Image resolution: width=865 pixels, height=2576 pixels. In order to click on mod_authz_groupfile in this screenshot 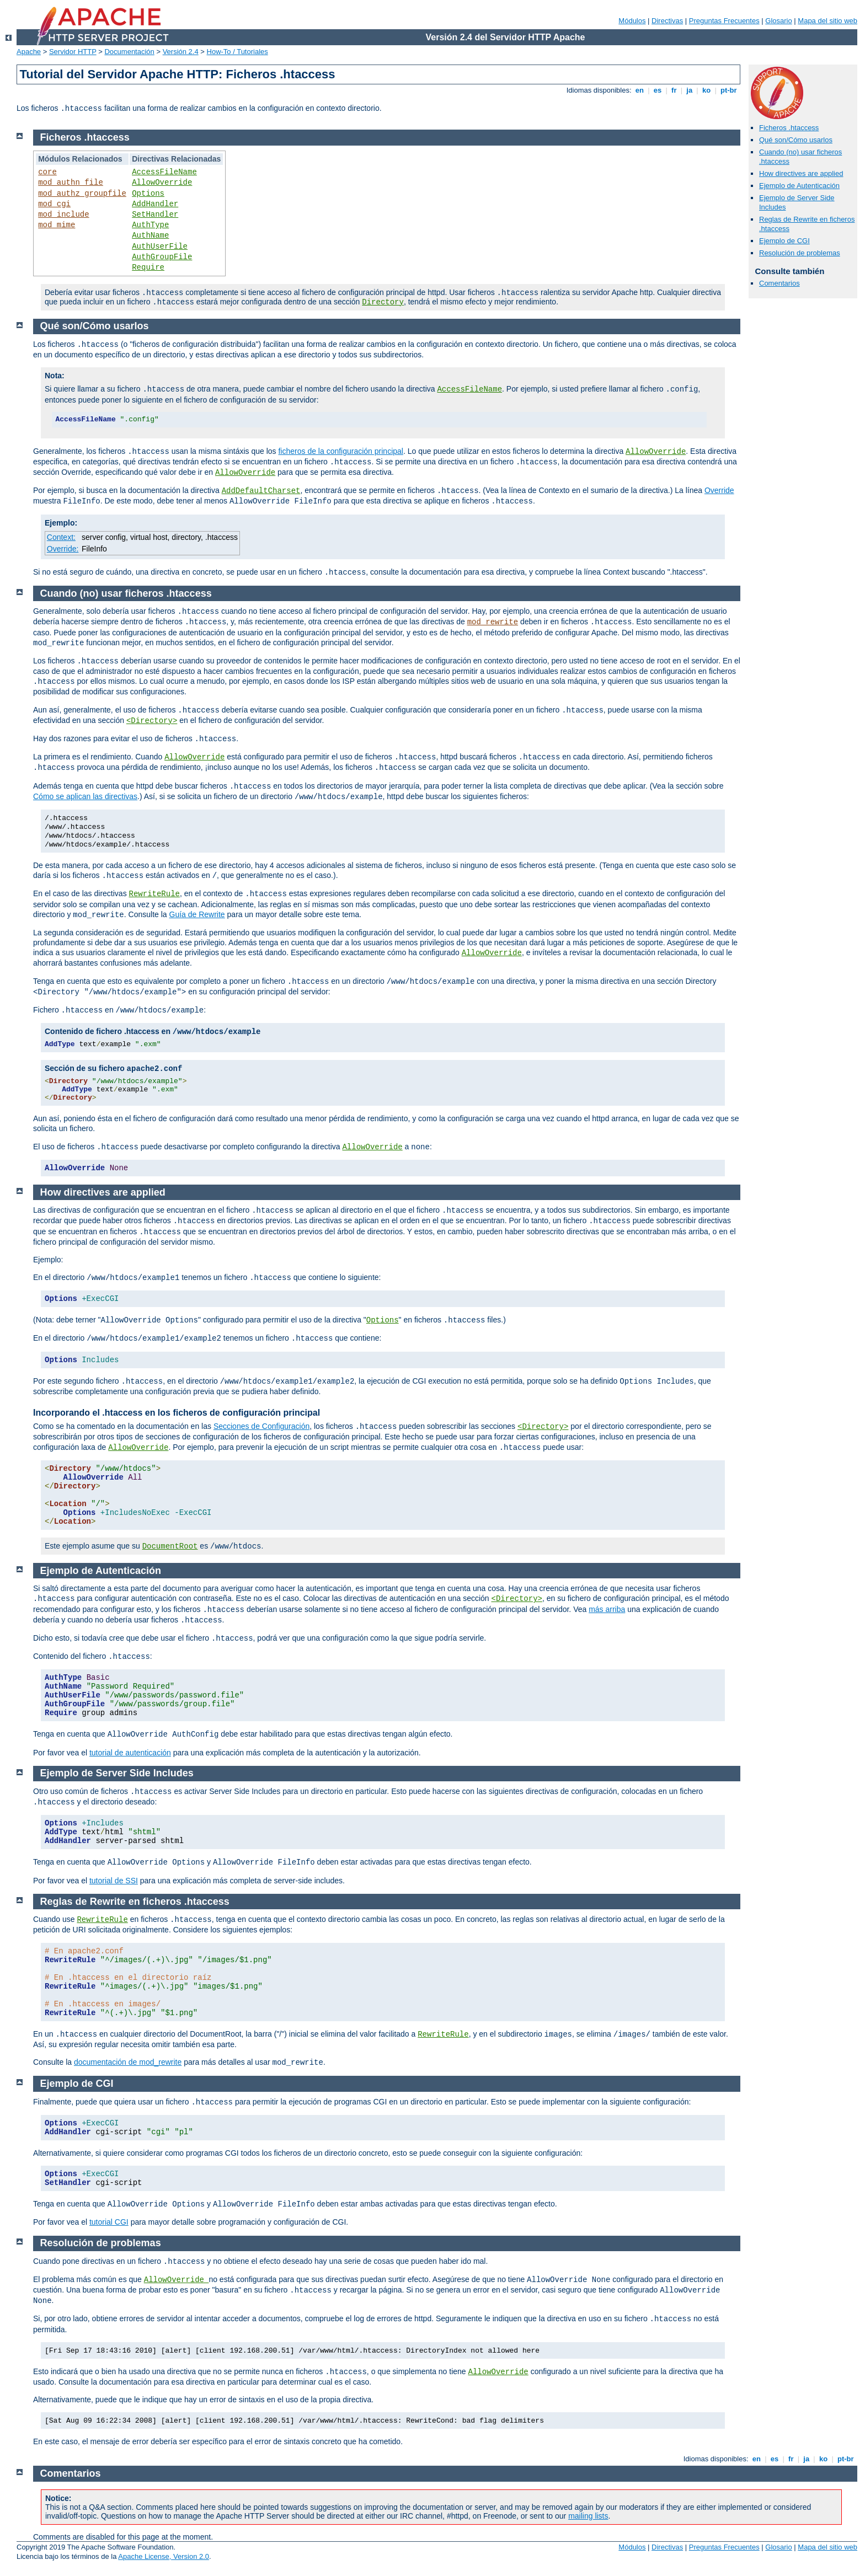, I will do `click(82, 193)`.